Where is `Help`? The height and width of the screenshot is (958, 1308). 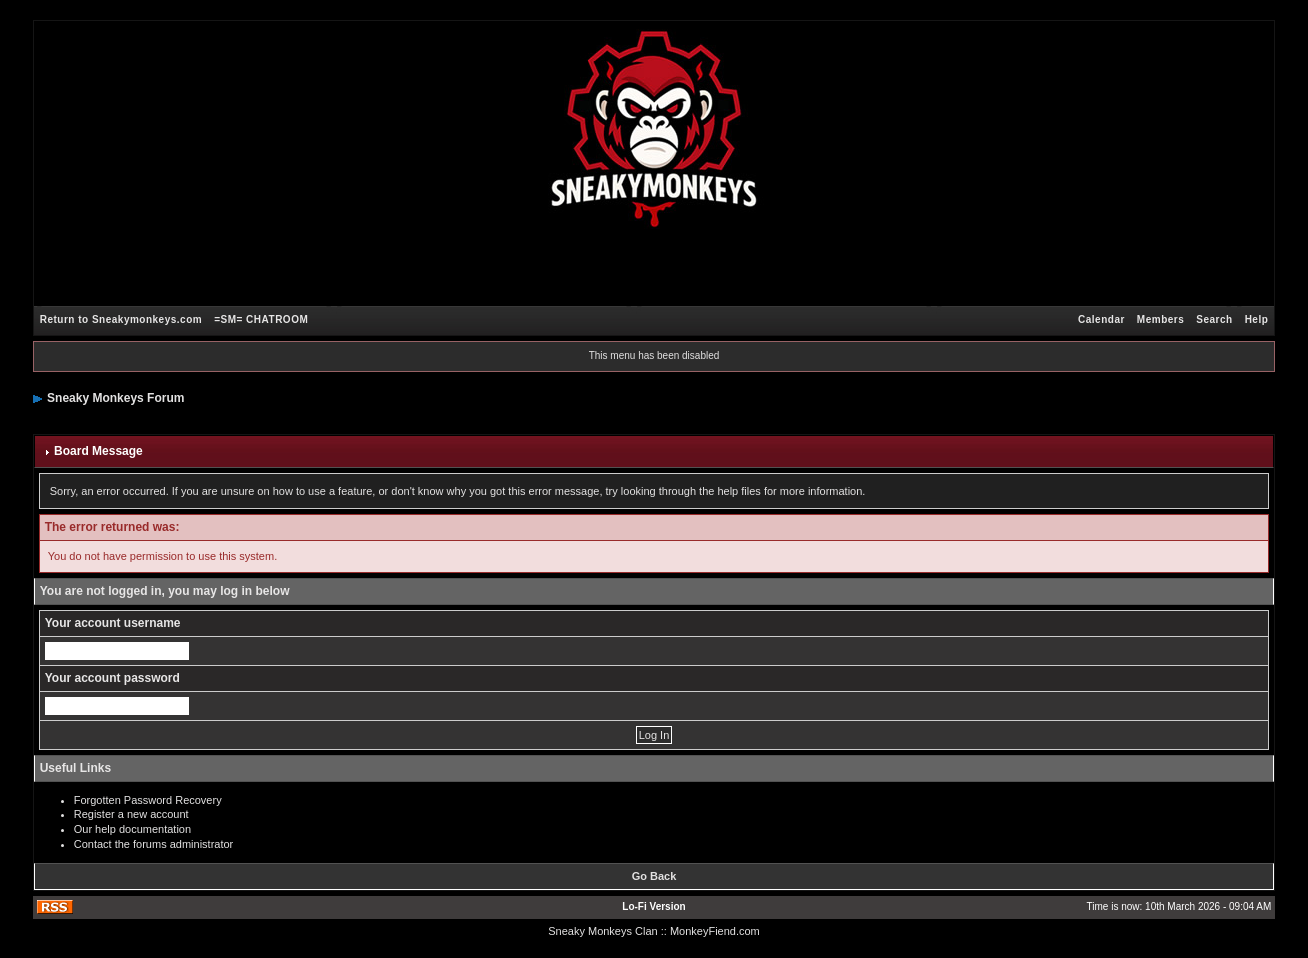 Help is located at coordinates (1257, 319).